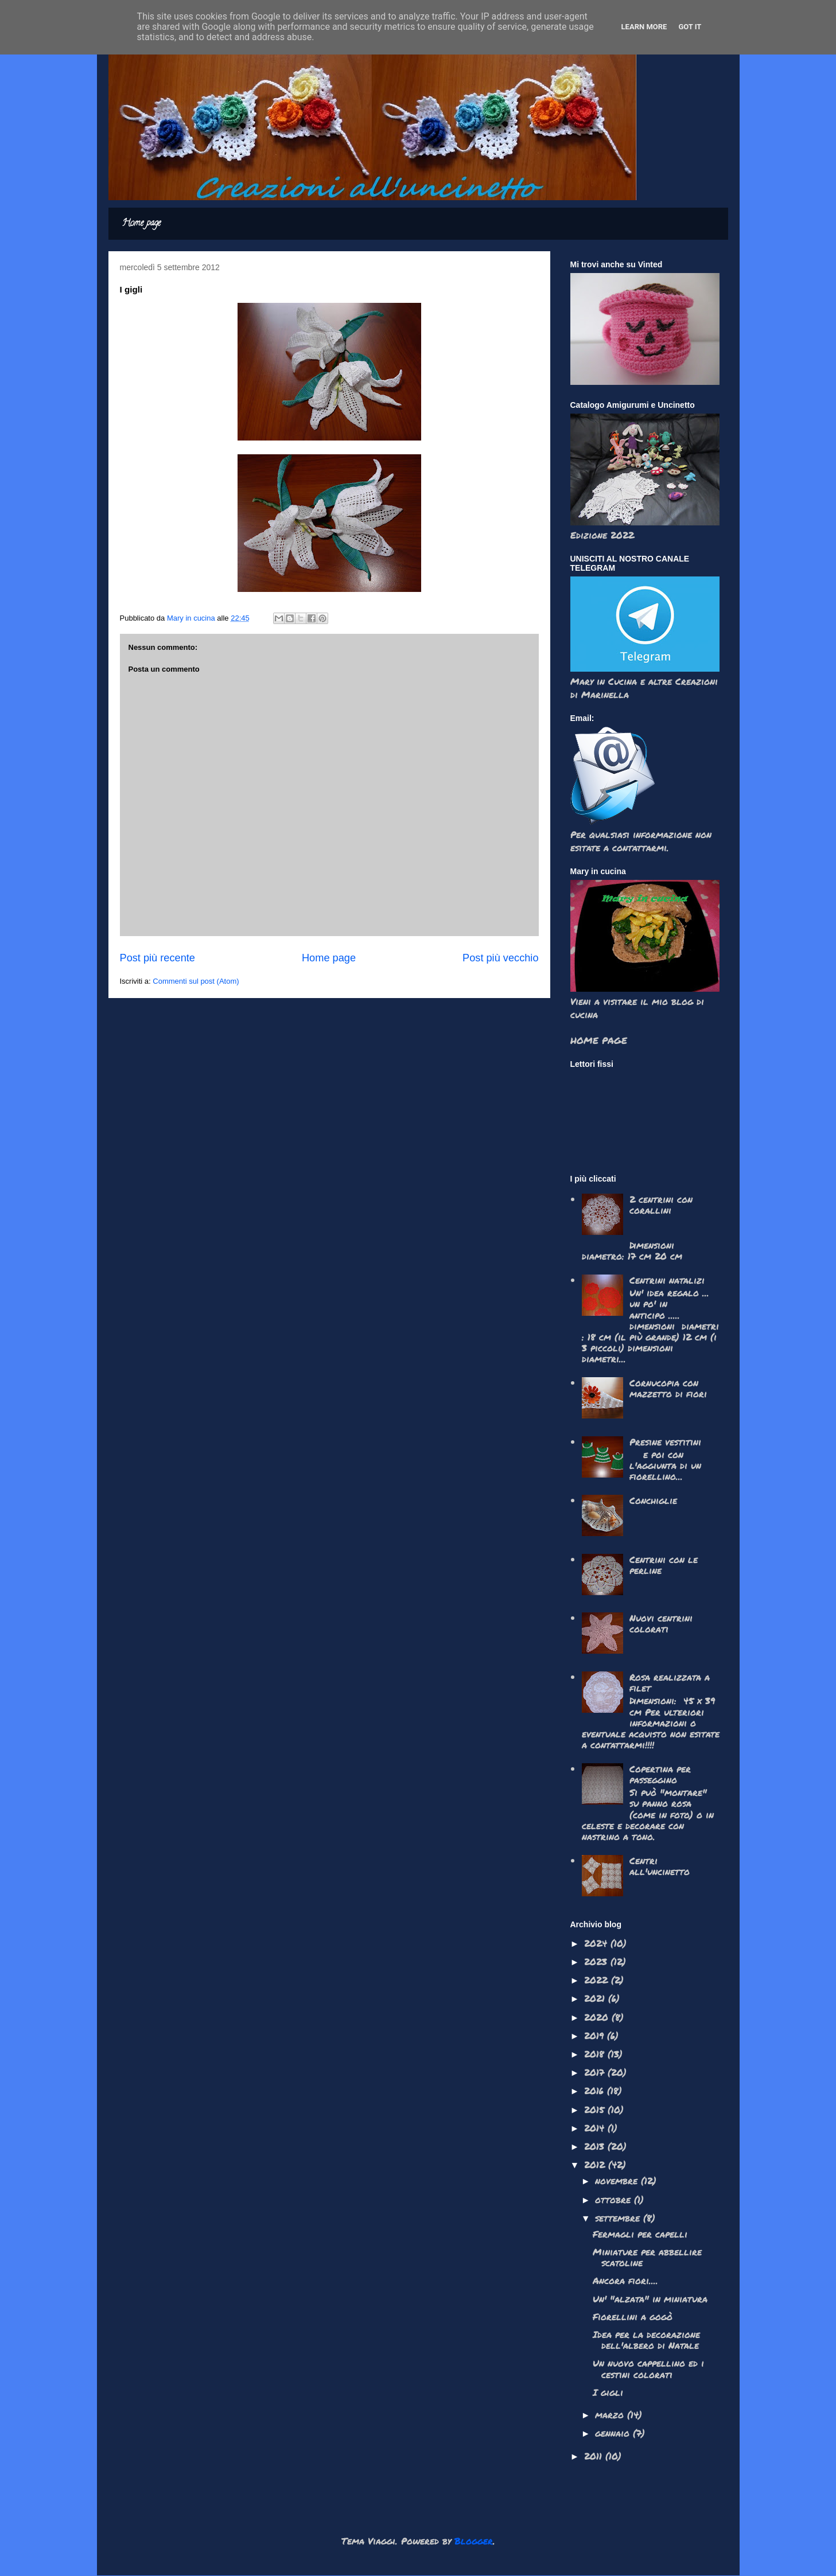 This screenshot has height=2576, width=836. What do you see at coordinates (597, 1943) in the screenshot?
I see `2024` at bounding box center [597, 1943].